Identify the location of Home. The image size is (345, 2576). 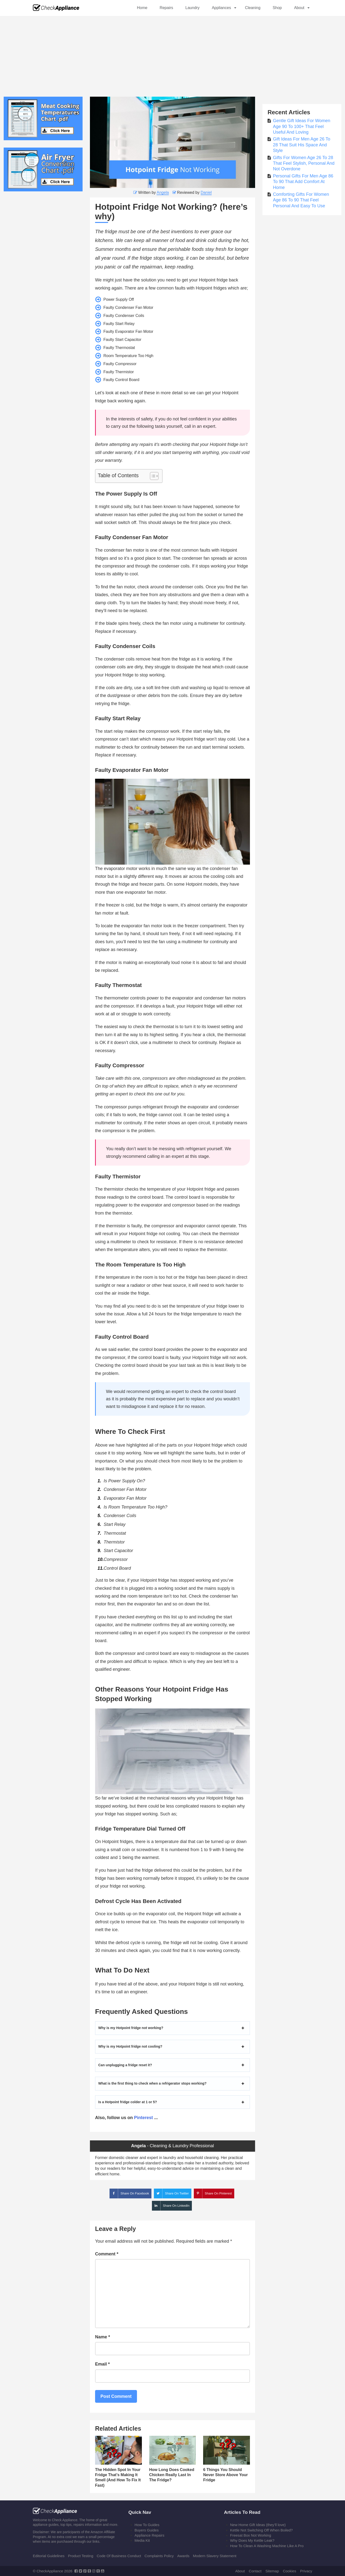
(142, 8).